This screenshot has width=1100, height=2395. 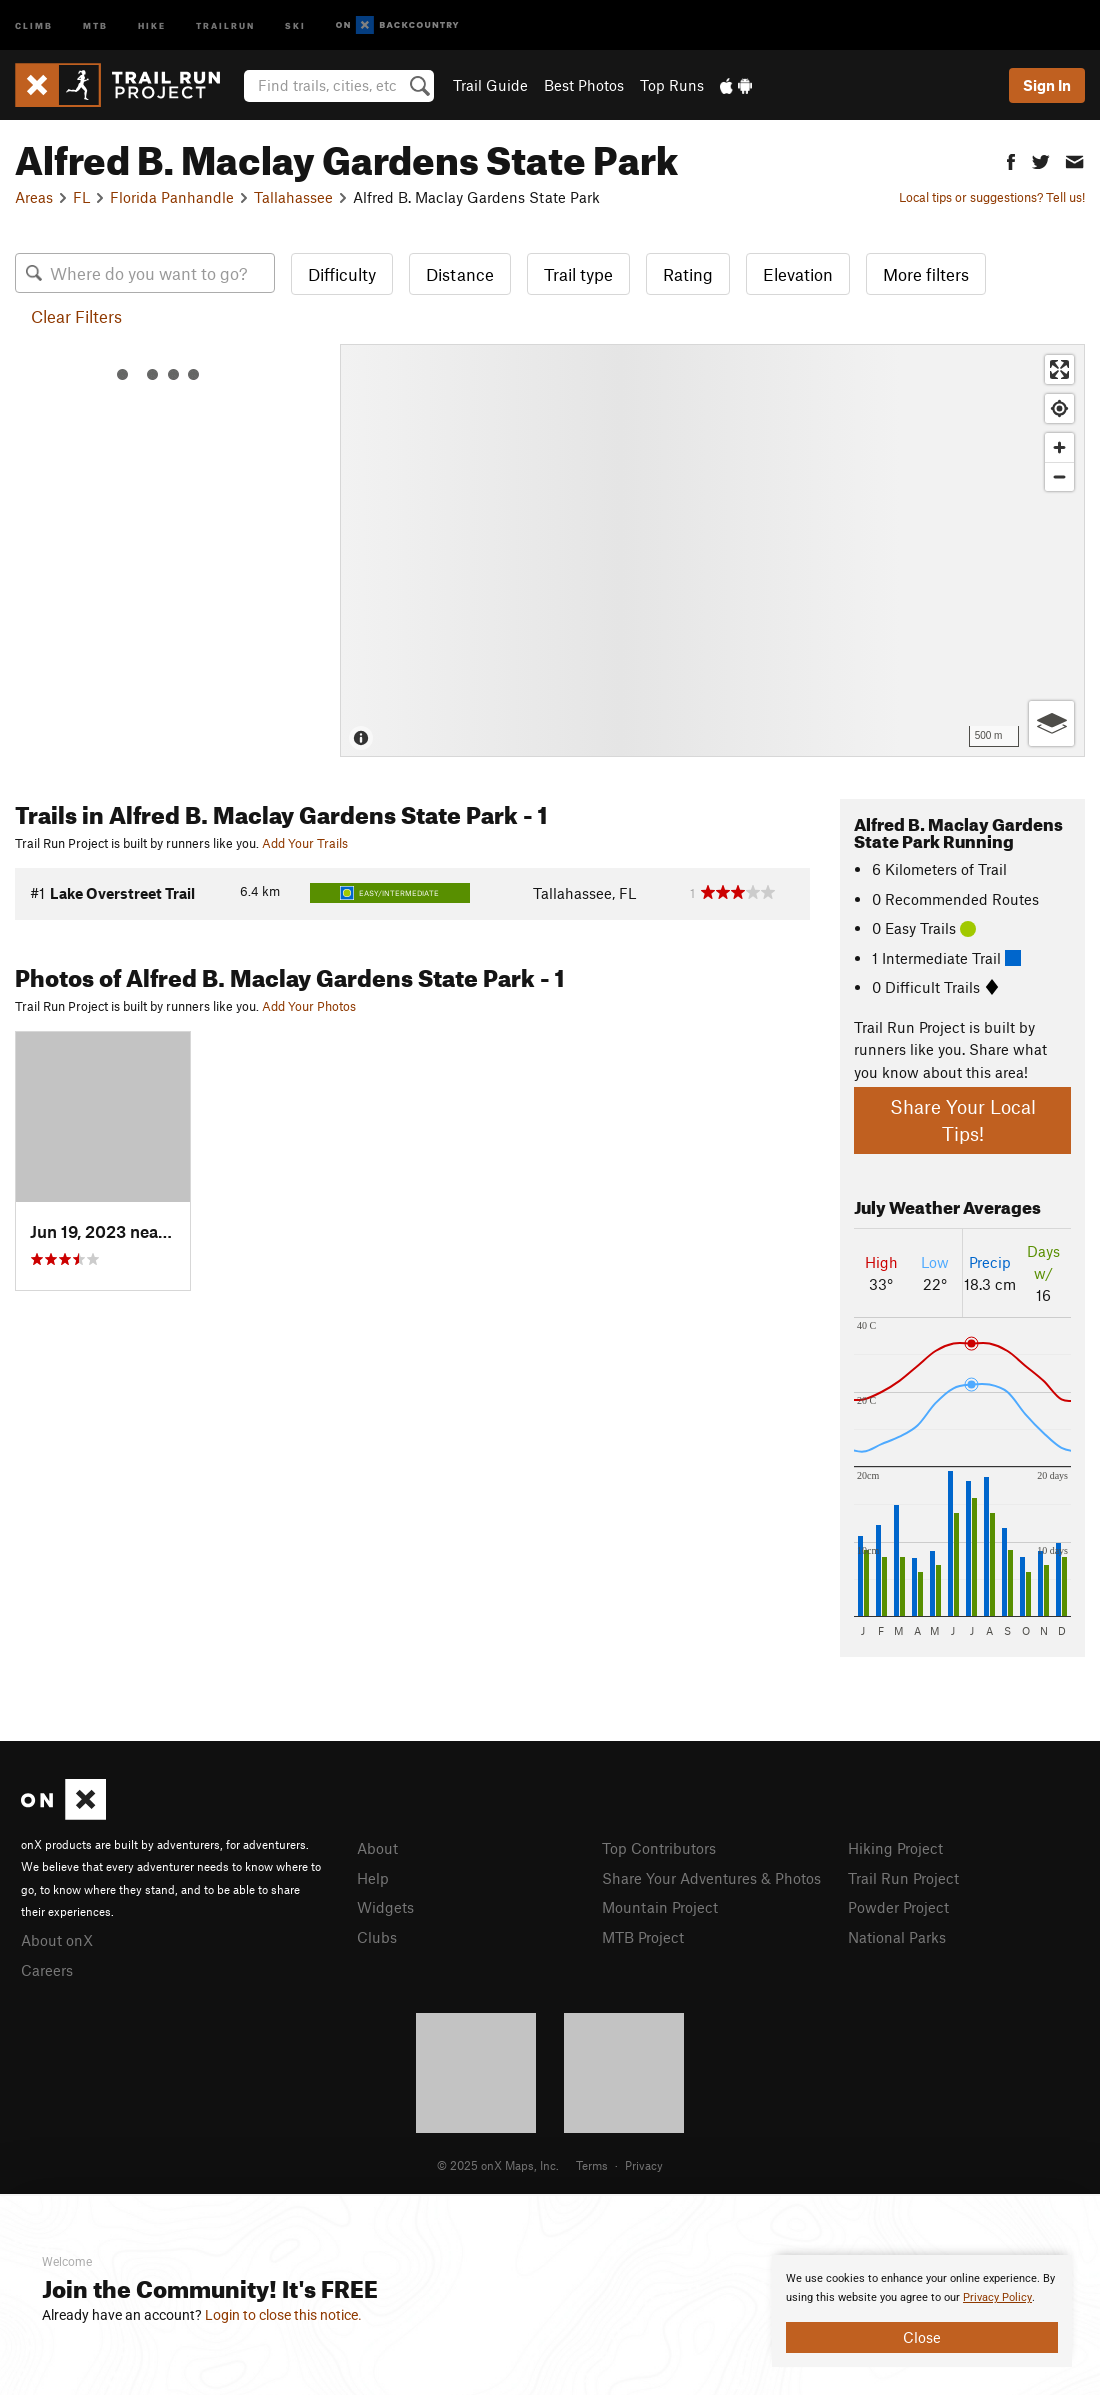 I want to click on Local tips or suggestions? Tell us!, so click(x=992, y=197).